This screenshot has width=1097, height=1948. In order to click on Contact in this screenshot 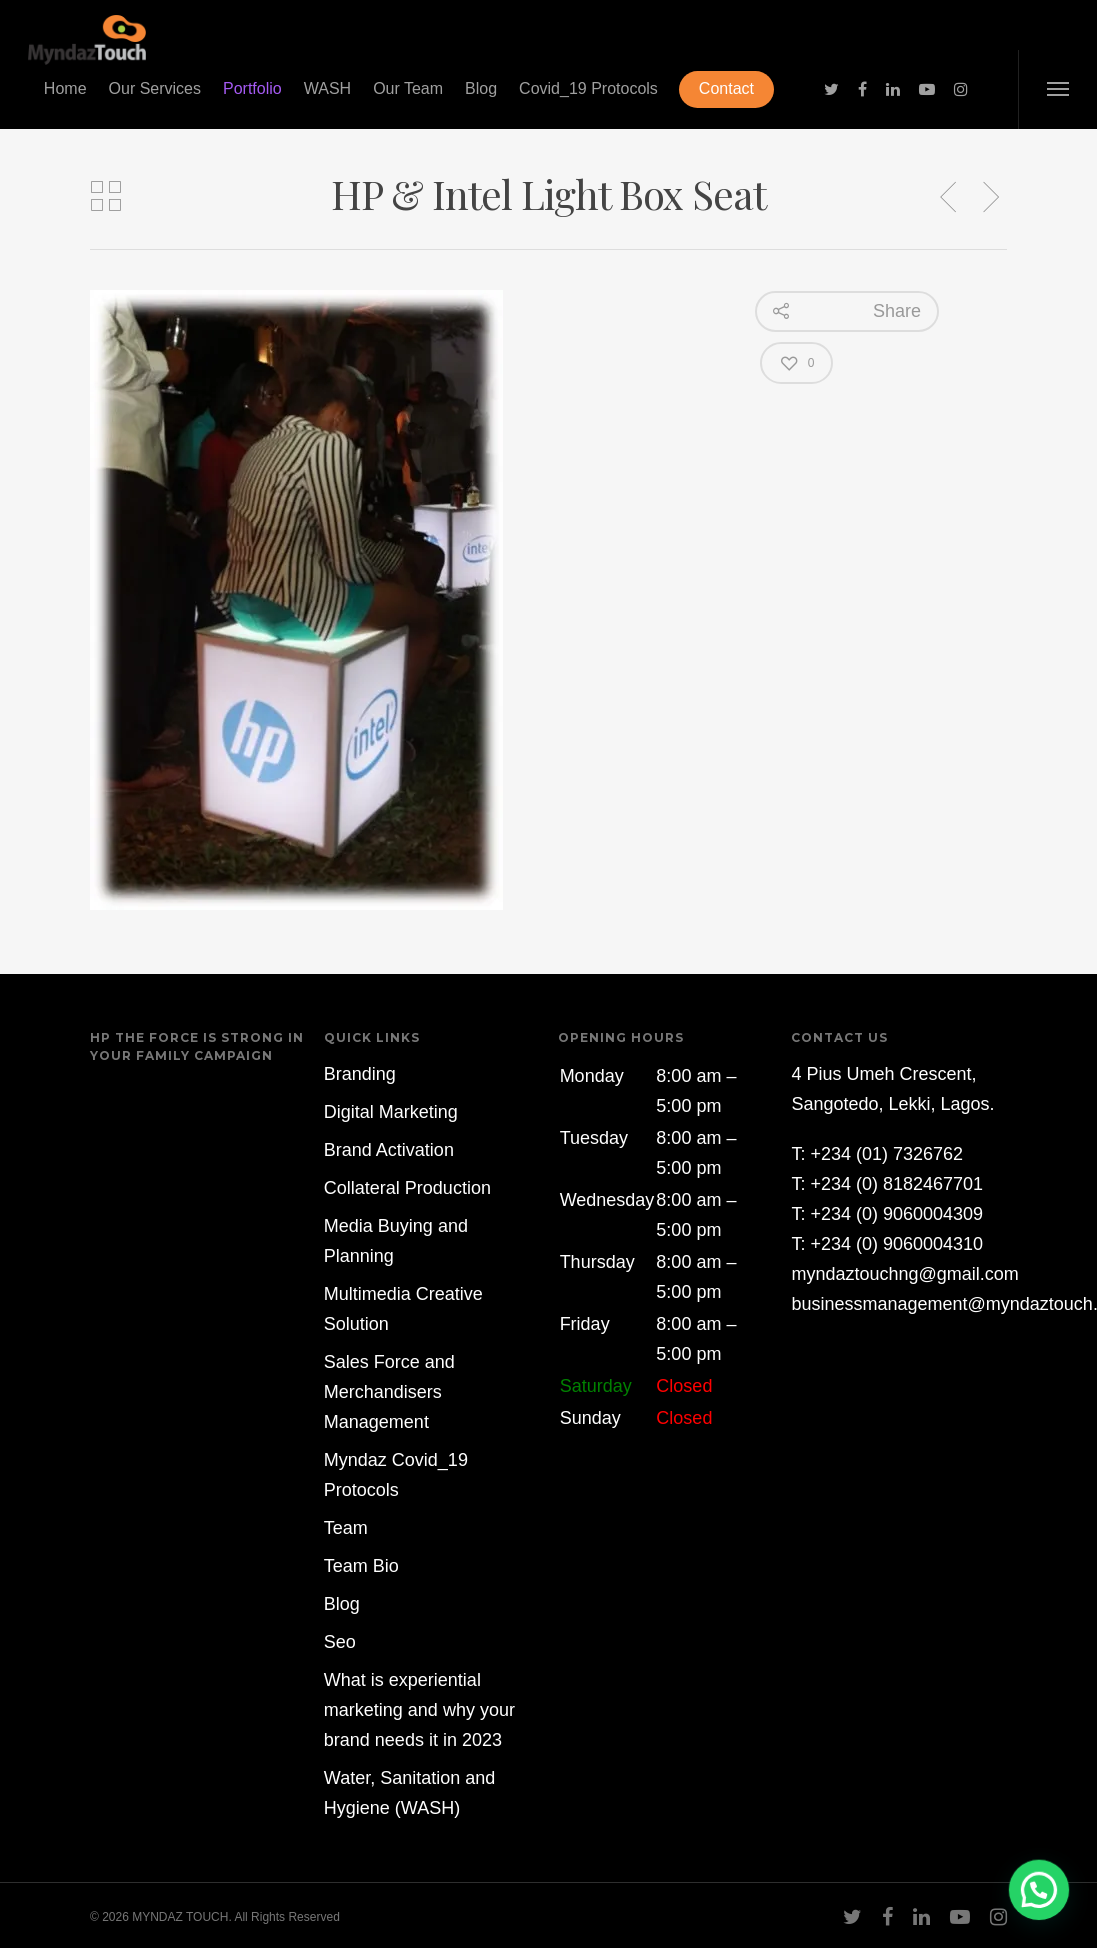, I will do `click(726, 88)`.